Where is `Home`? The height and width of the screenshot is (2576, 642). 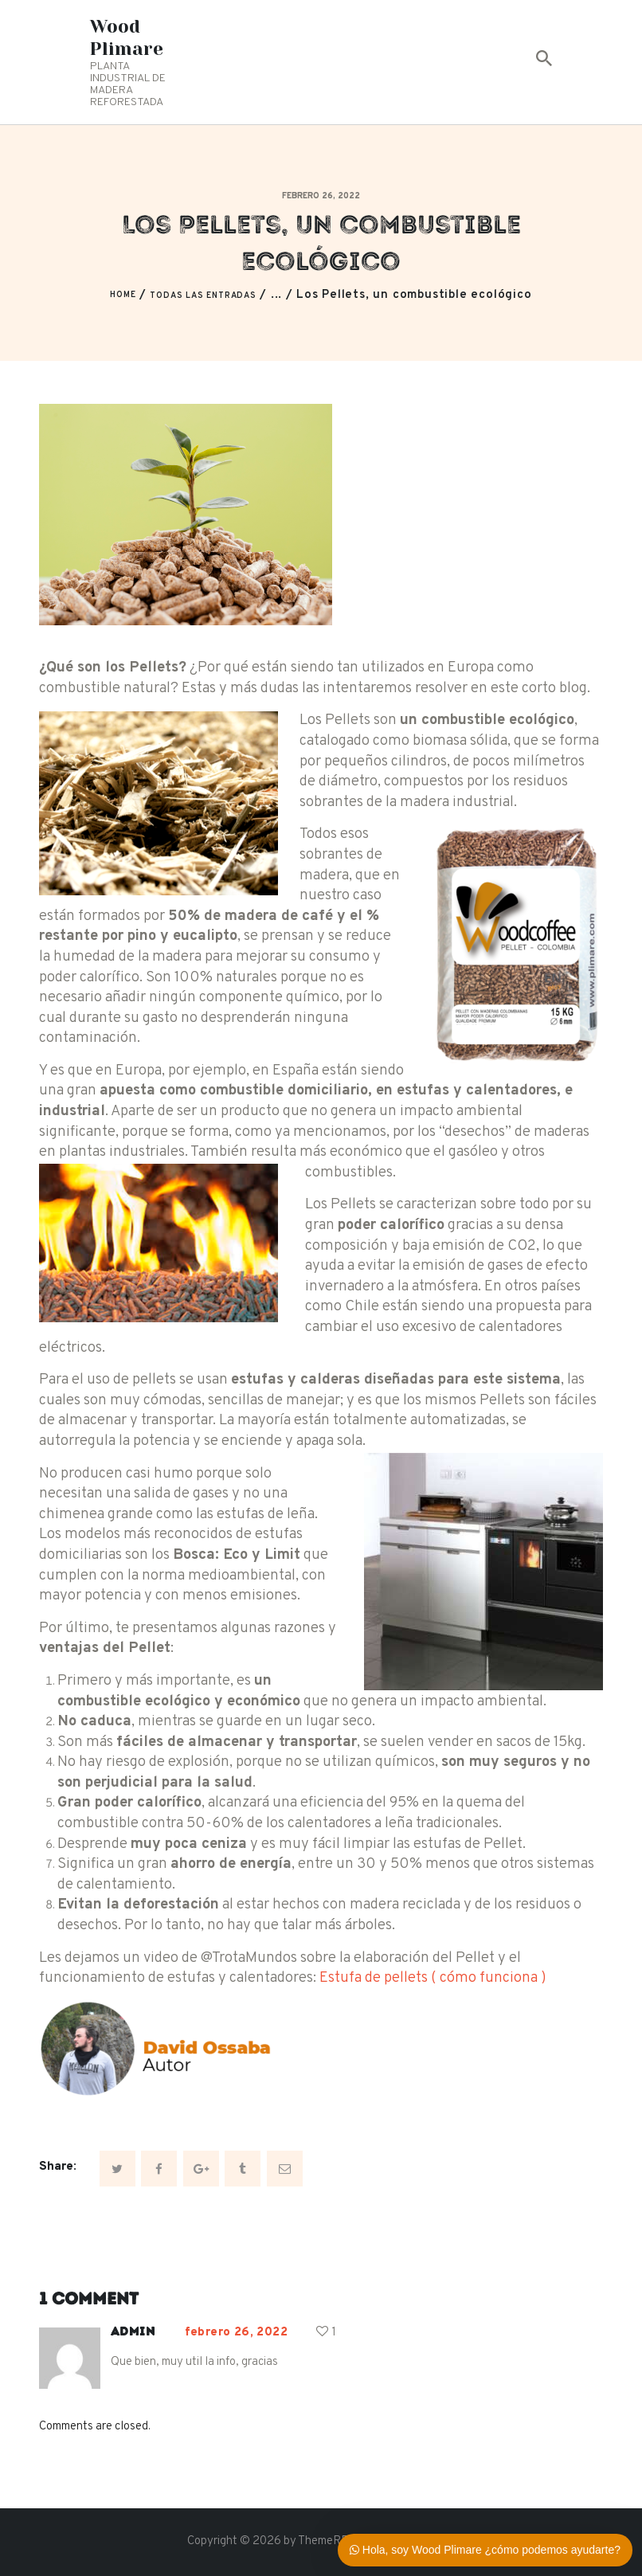 Home is located at coordinates (122, 295).